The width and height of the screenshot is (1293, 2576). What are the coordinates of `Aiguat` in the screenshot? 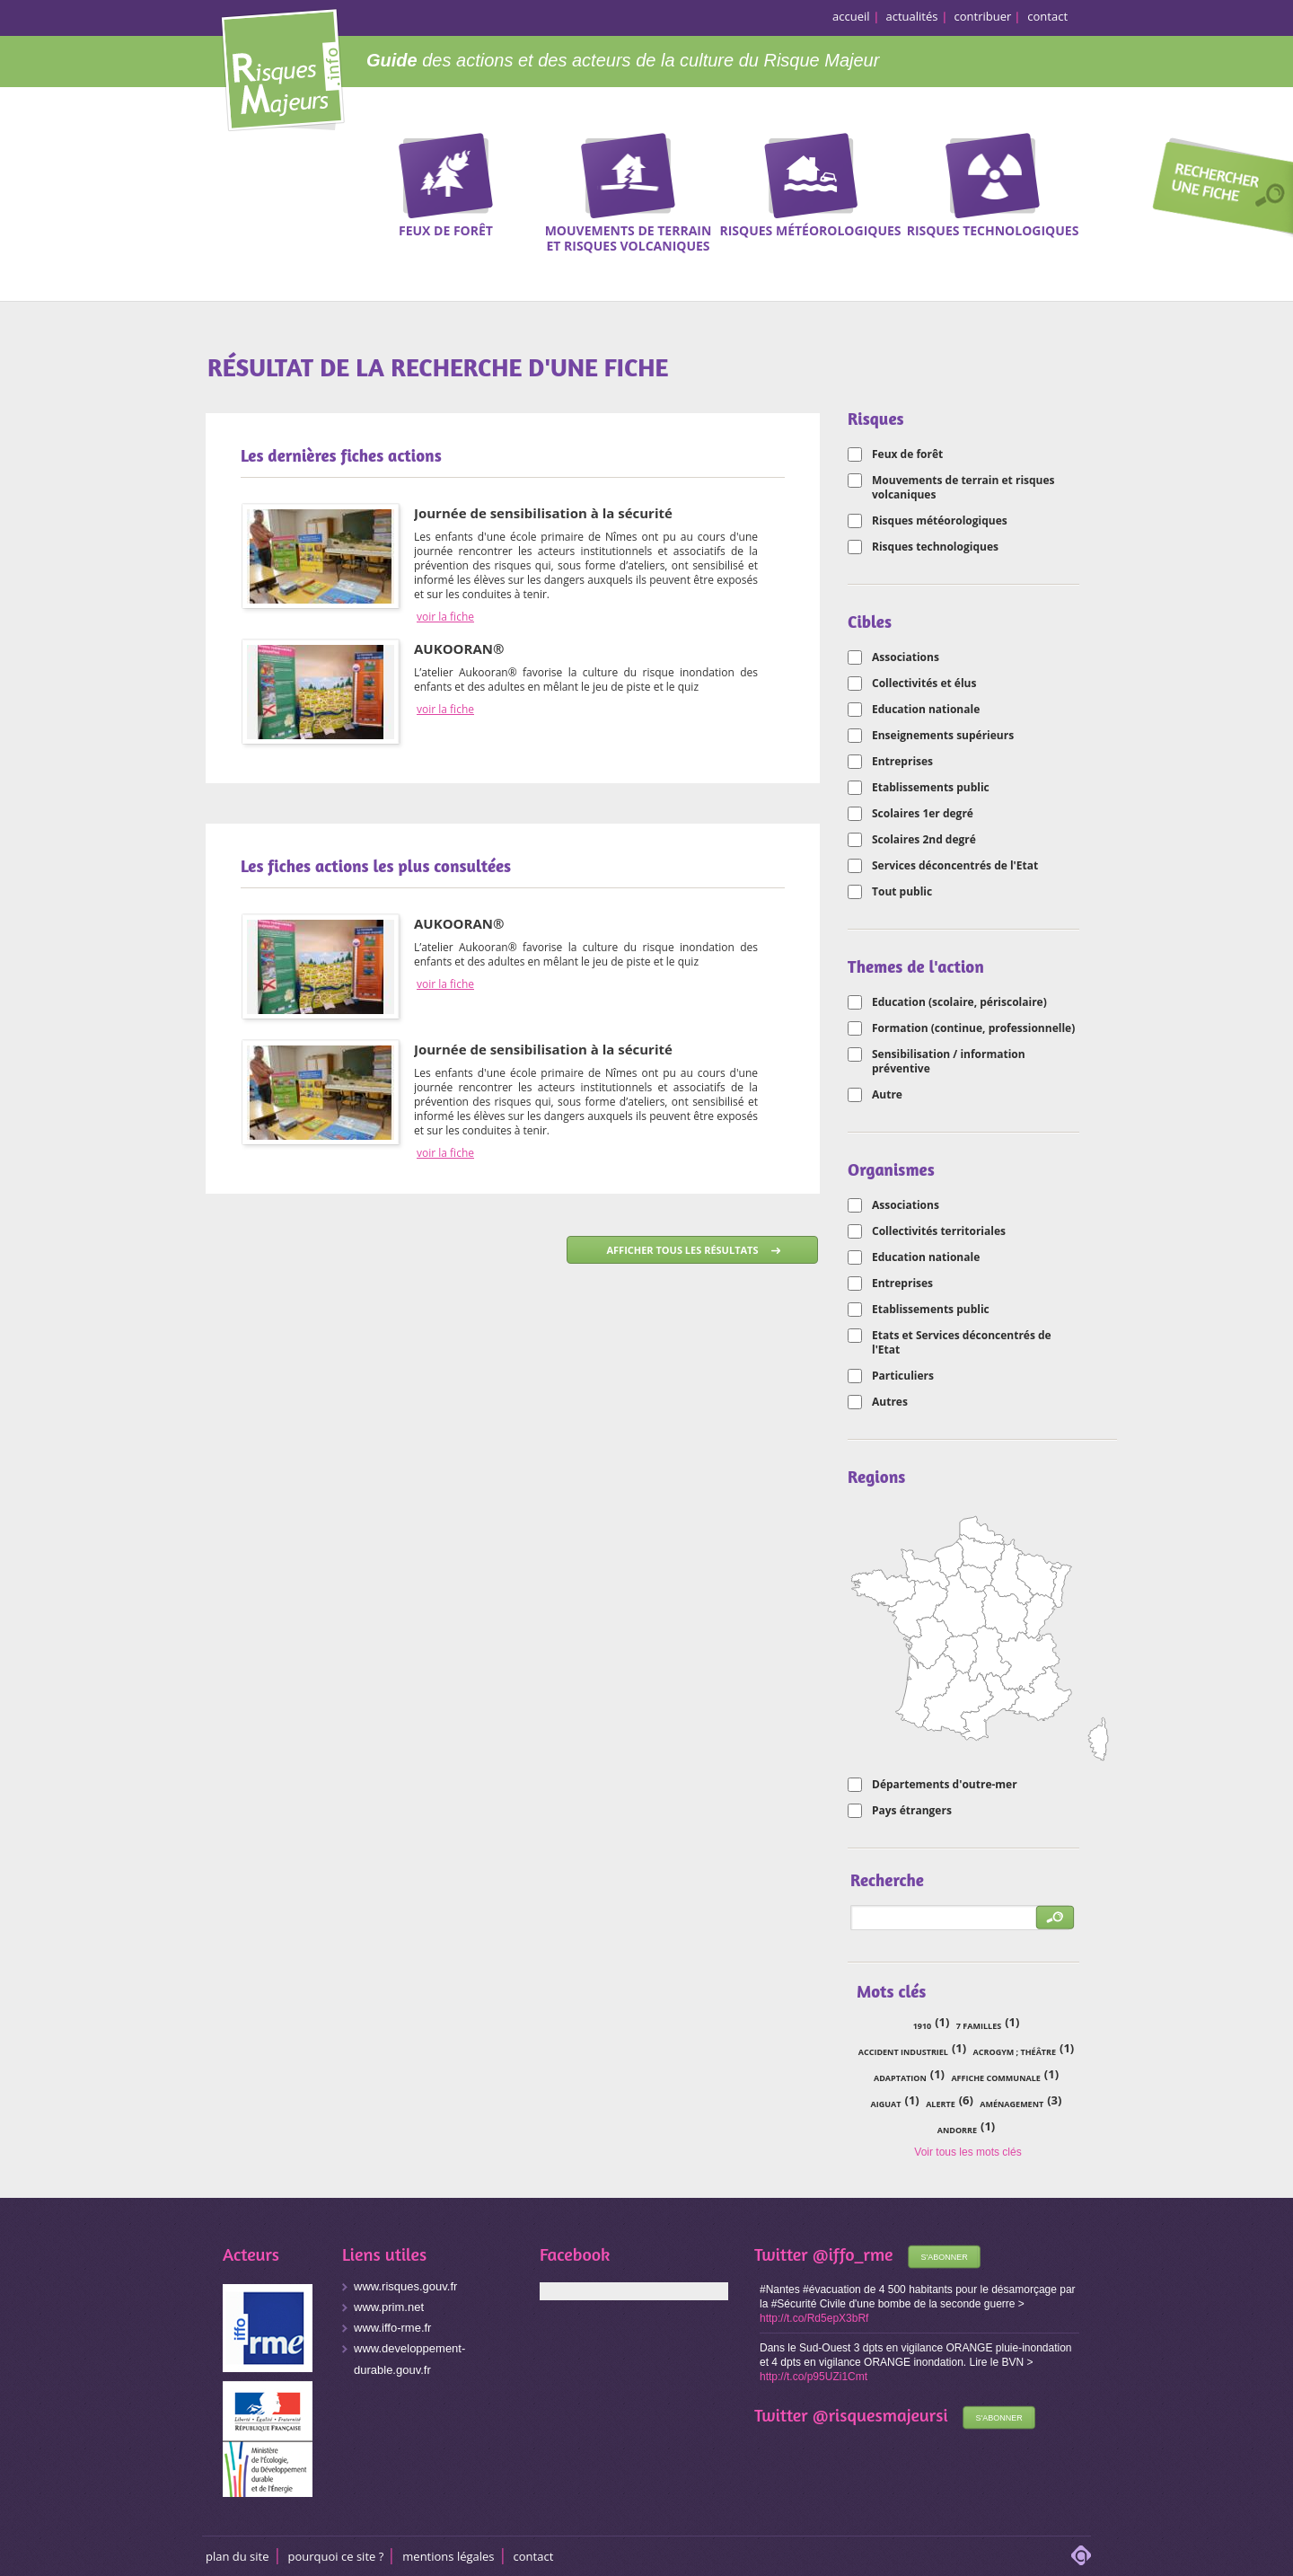 It's located at (886, 2104).